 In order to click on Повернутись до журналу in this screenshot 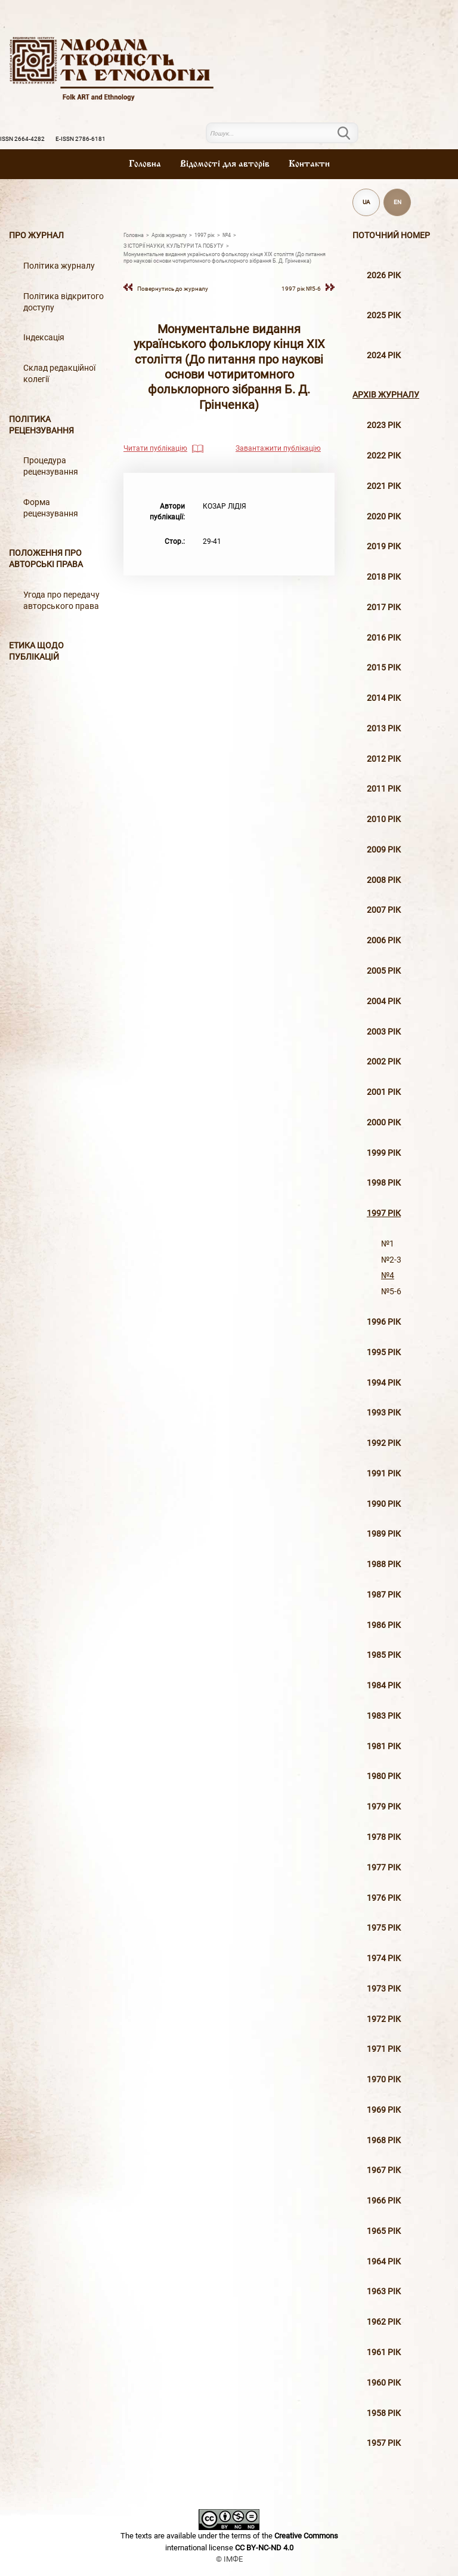, I will do `click(172, 288)`.